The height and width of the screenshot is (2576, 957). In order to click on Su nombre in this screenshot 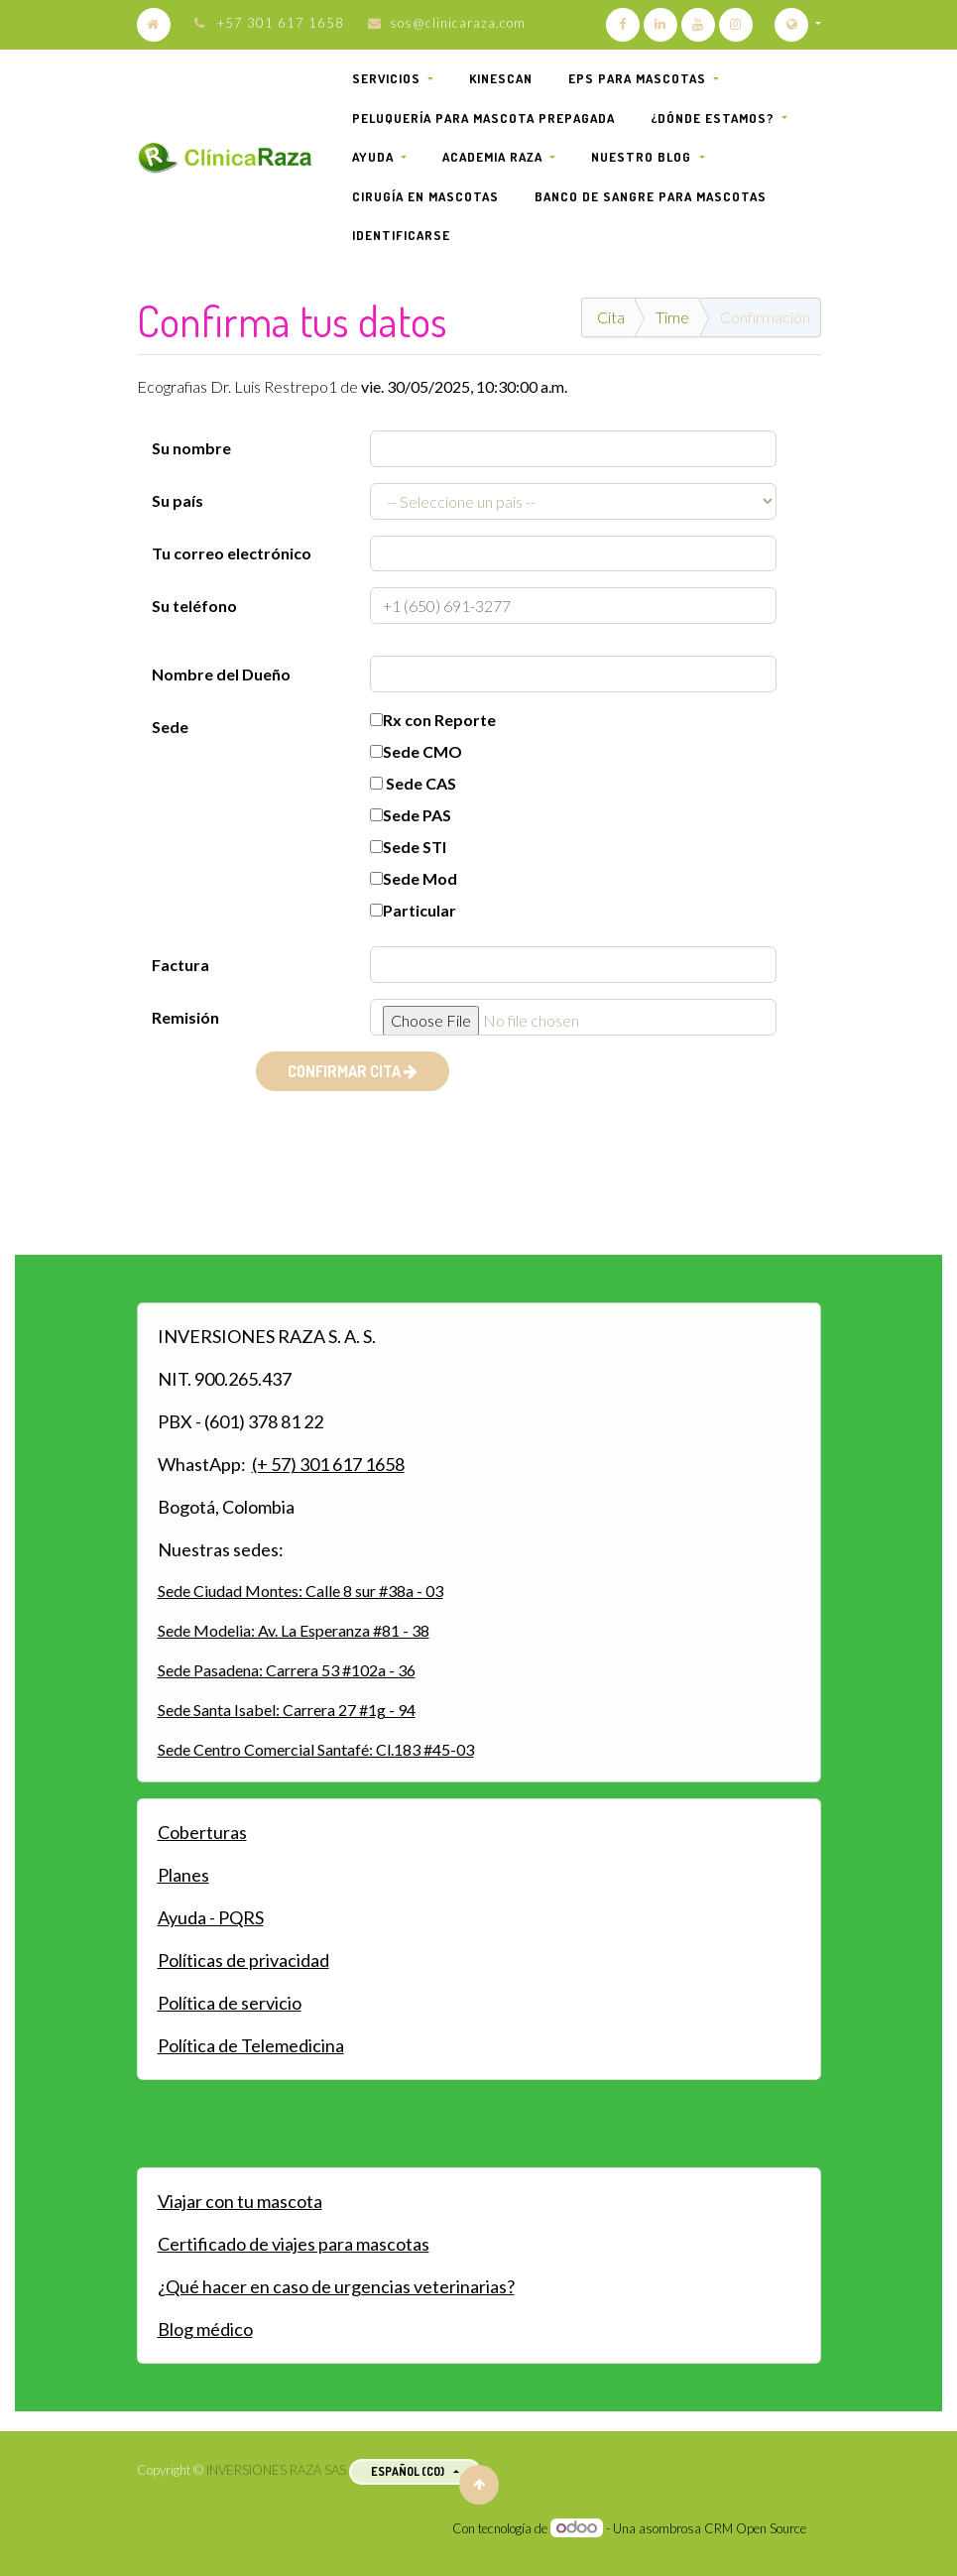, I will do `click(191, 447)`.